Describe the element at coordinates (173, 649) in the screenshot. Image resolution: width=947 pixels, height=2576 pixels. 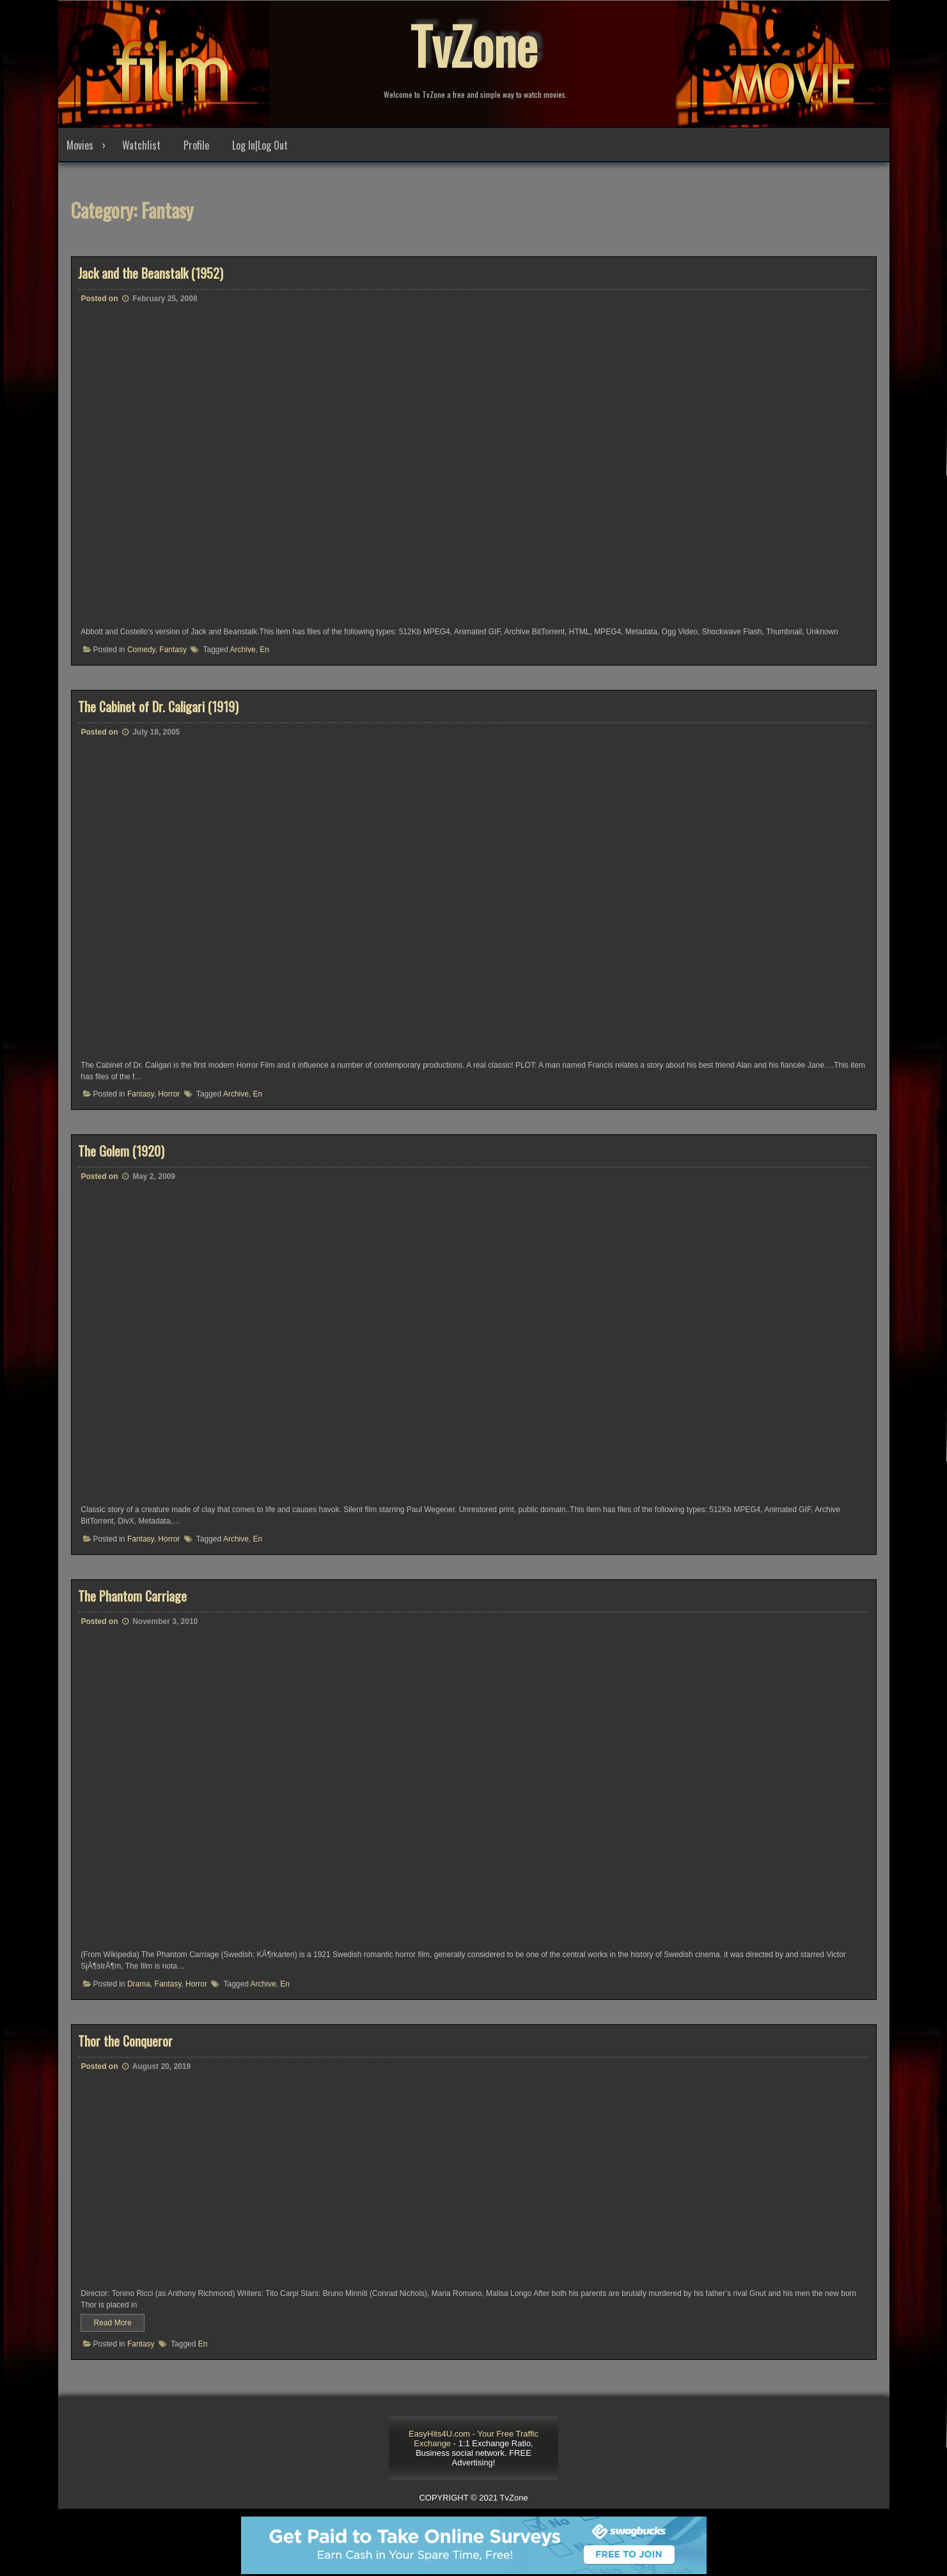
I see `Fantasy` at that location.